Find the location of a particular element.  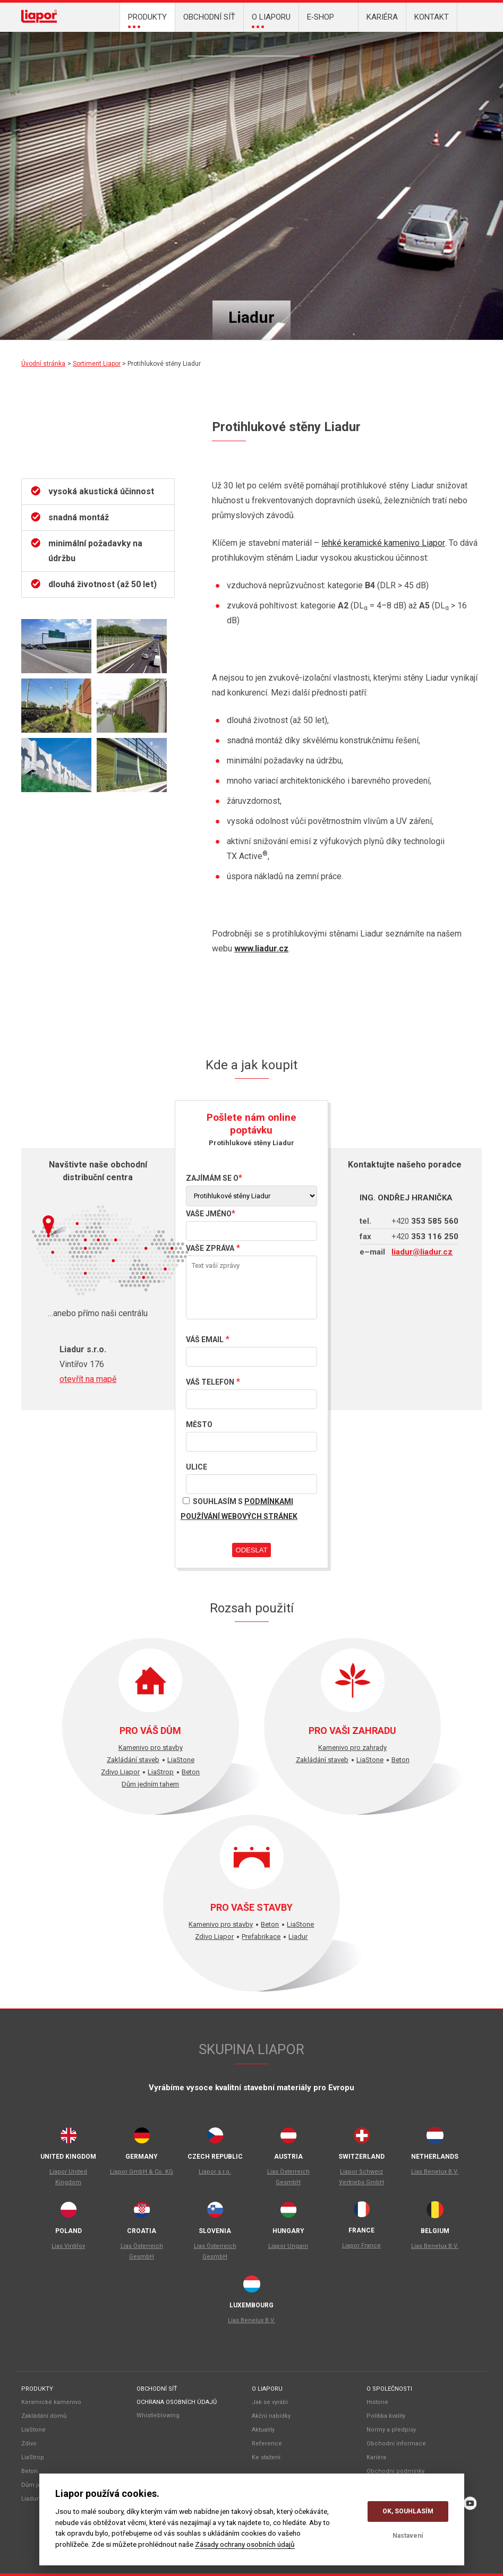

otevřít na mapě is located at coordinates (87, 1379).